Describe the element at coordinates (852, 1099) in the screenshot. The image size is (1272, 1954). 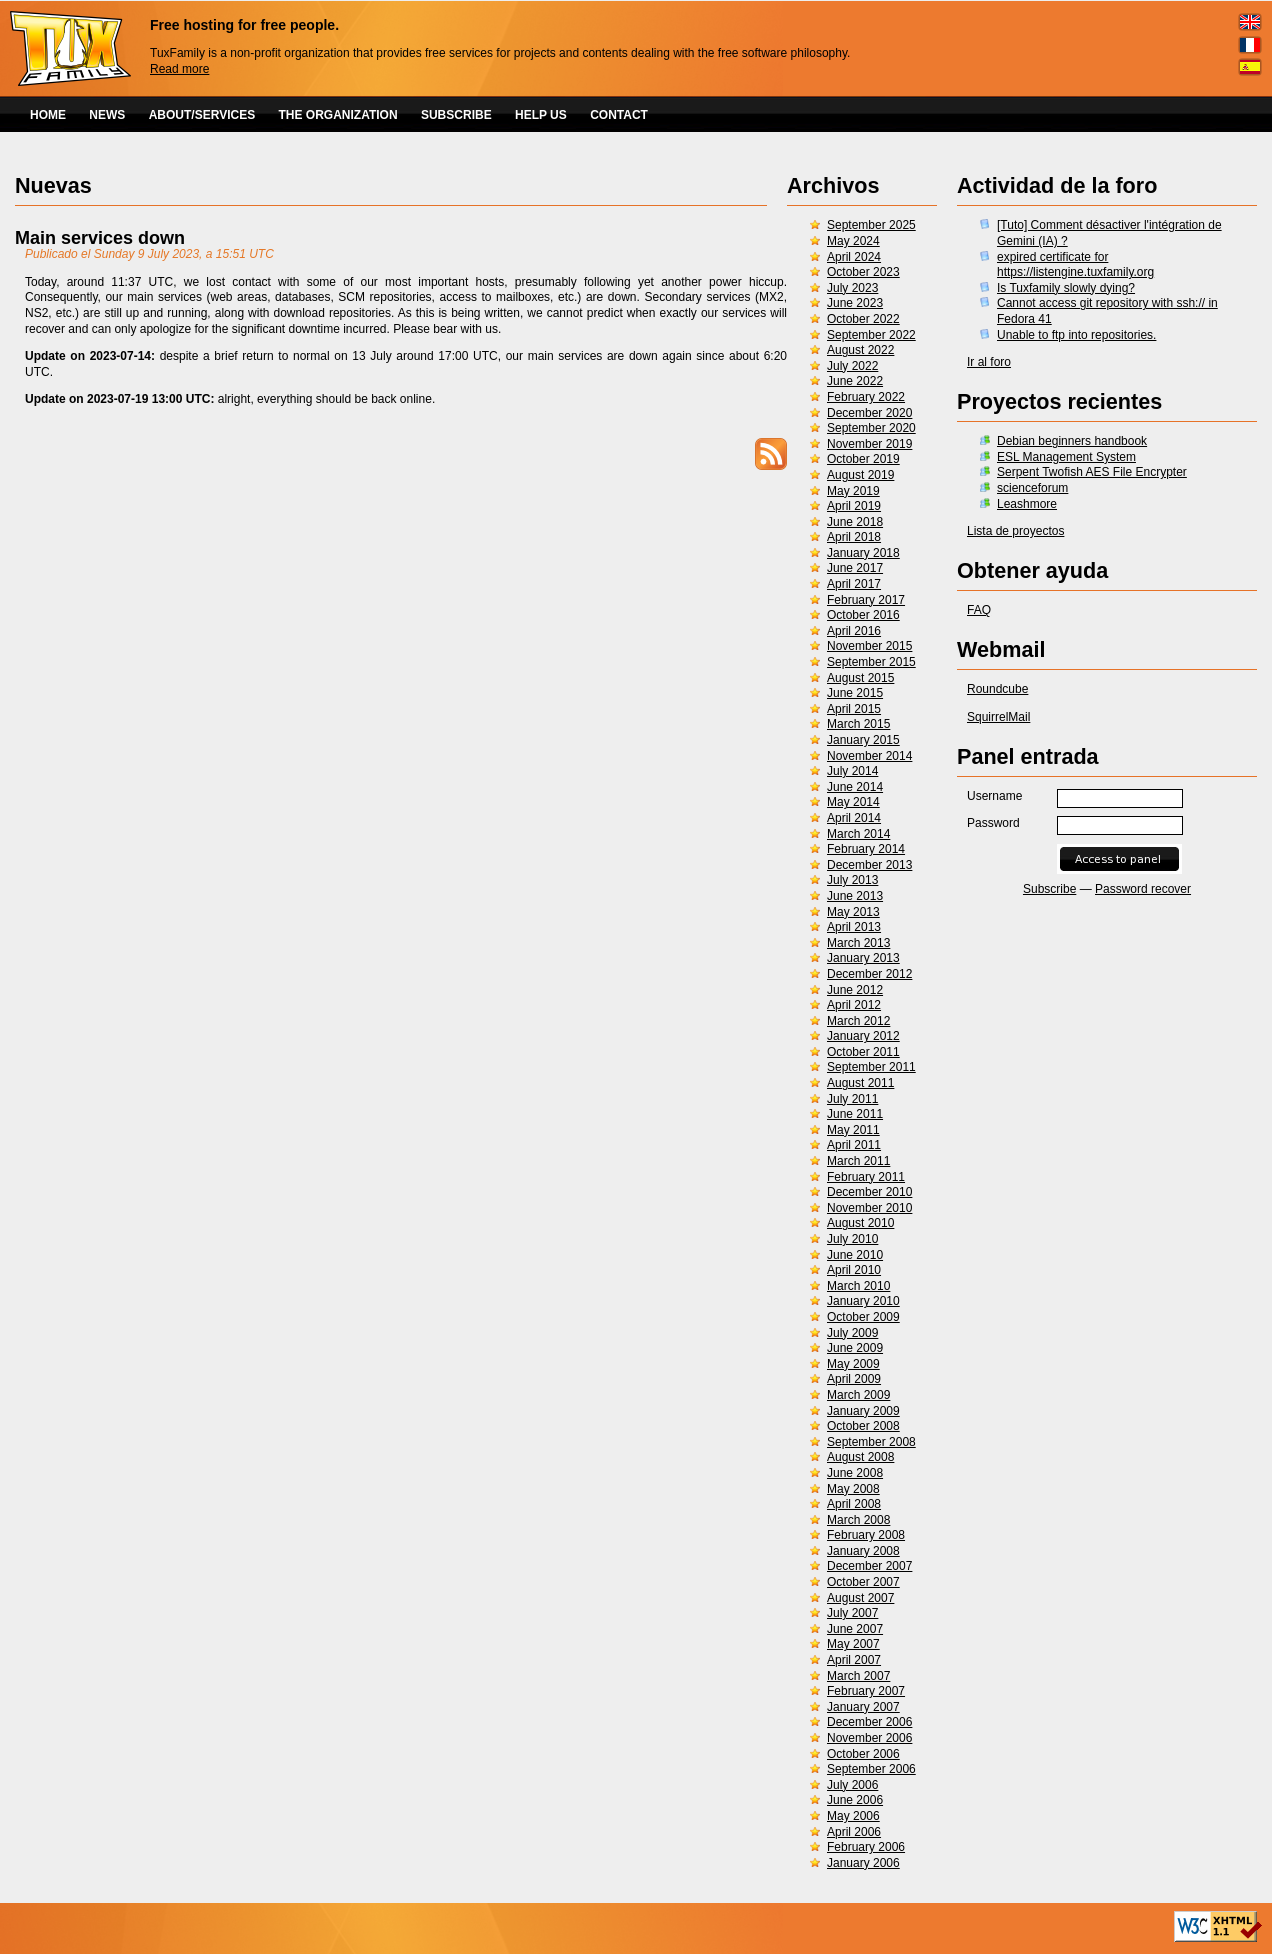
I see `July 2011` at that location.